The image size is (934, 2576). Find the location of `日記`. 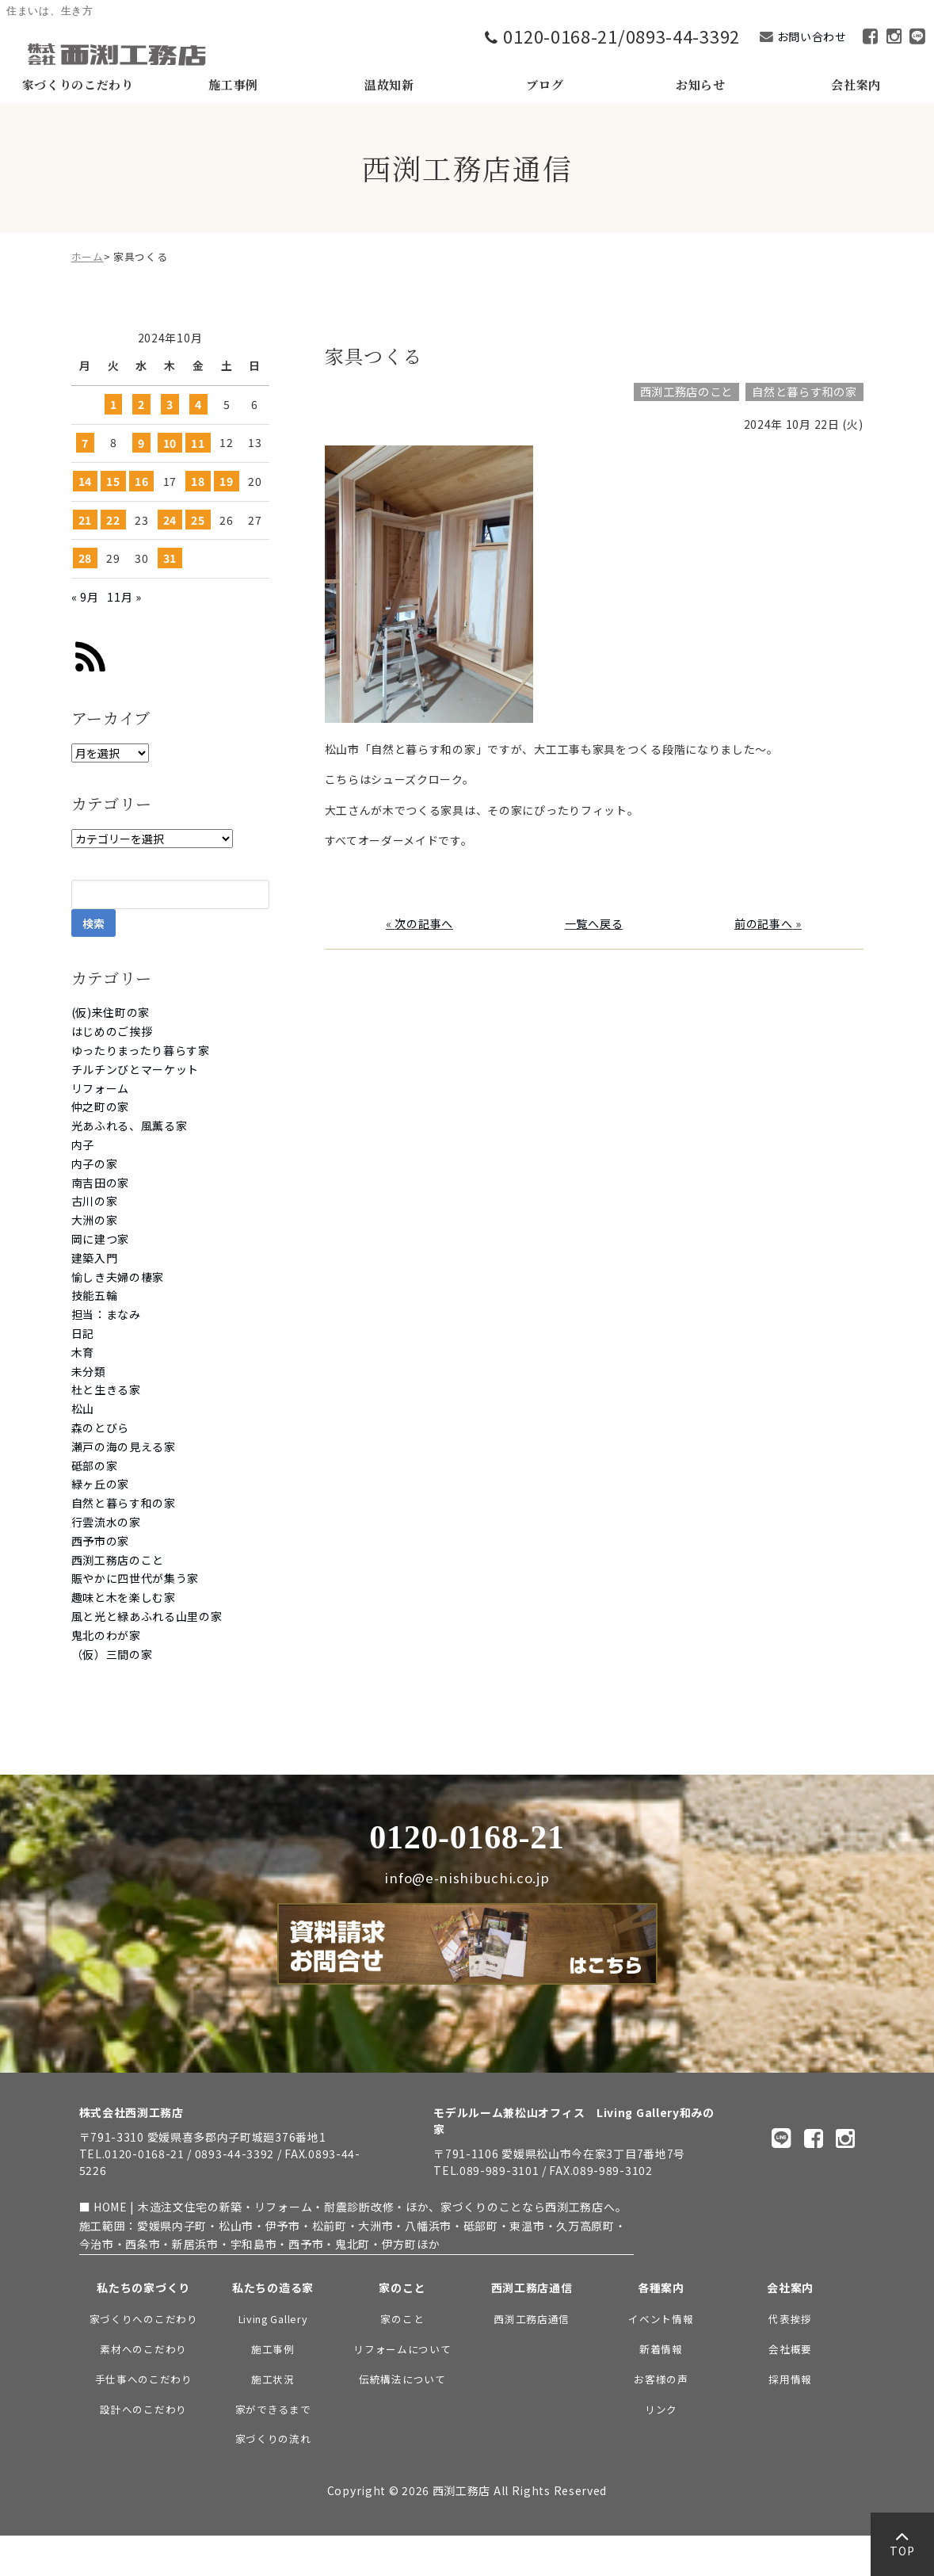

日記 is located at coordinates (82, 1333).